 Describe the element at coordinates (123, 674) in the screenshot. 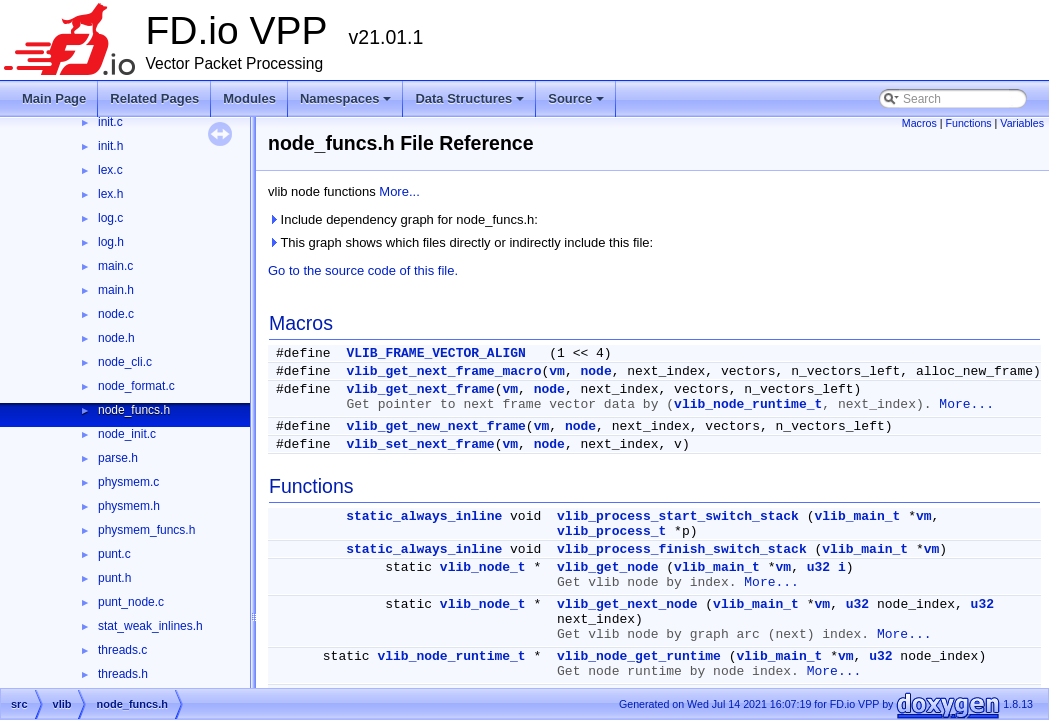

I see `threads.h` at that location.